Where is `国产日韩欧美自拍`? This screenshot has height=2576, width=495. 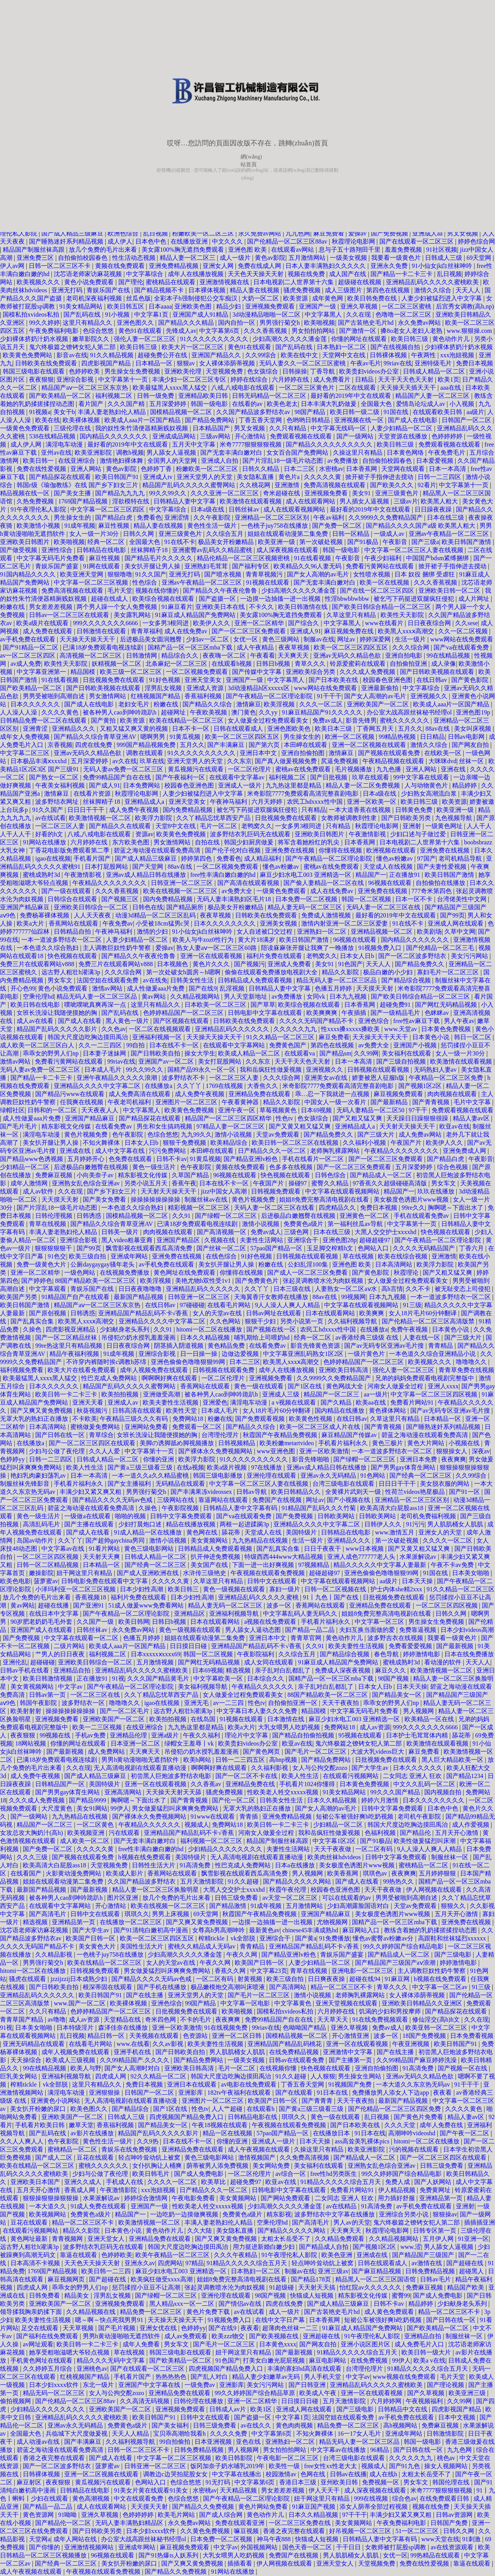
国产日韩欧美自拍 is located at coordinates (156, 1053).